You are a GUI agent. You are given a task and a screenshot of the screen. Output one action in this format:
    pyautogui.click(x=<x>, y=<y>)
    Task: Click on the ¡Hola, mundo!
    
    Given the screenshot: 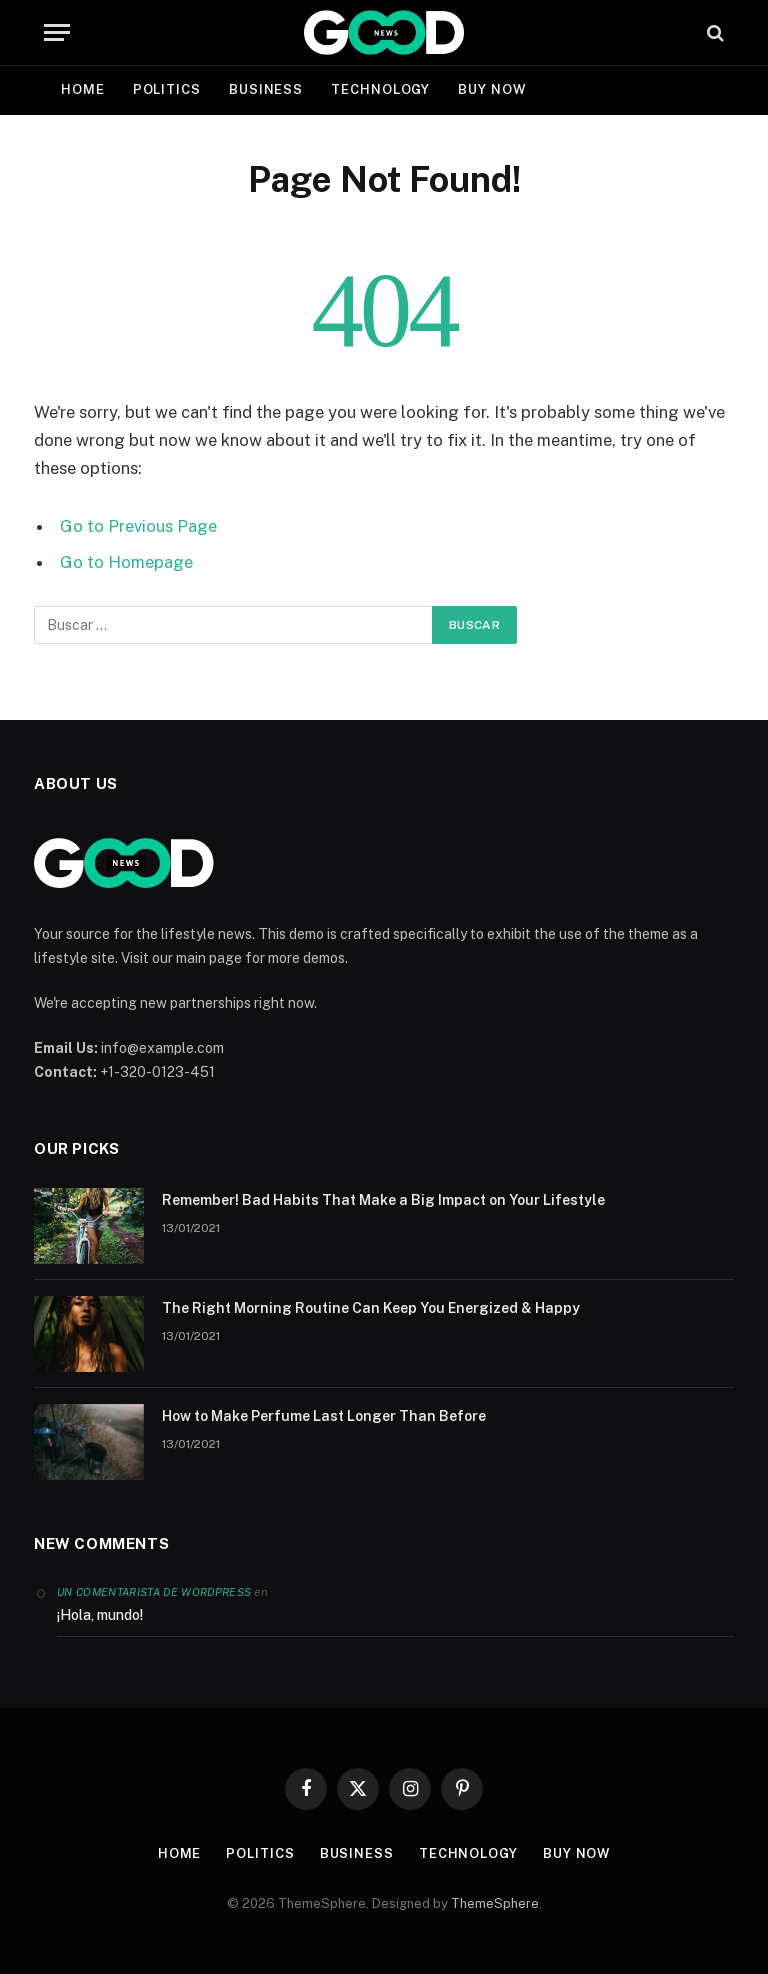 What is the action you would take?
    pyautogui.click(x=100, y=1615)
    